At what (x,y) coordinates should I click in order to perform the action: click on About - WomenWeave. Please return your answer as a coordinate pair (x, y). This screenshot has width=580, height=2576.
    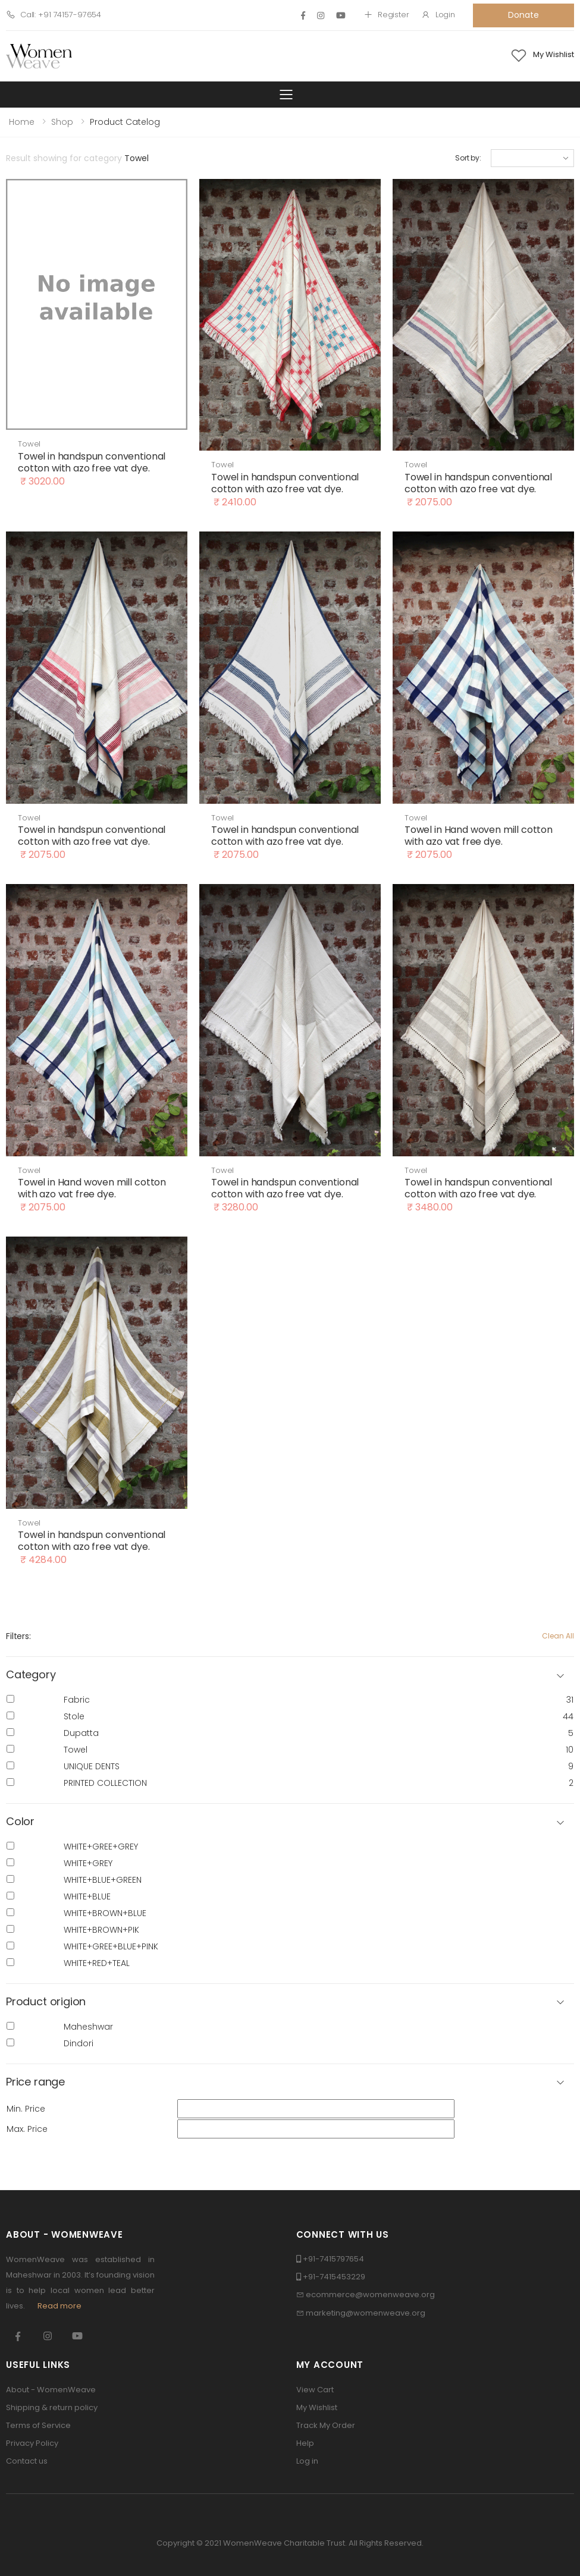
    Looking at the image, I should click on (51, 2389).